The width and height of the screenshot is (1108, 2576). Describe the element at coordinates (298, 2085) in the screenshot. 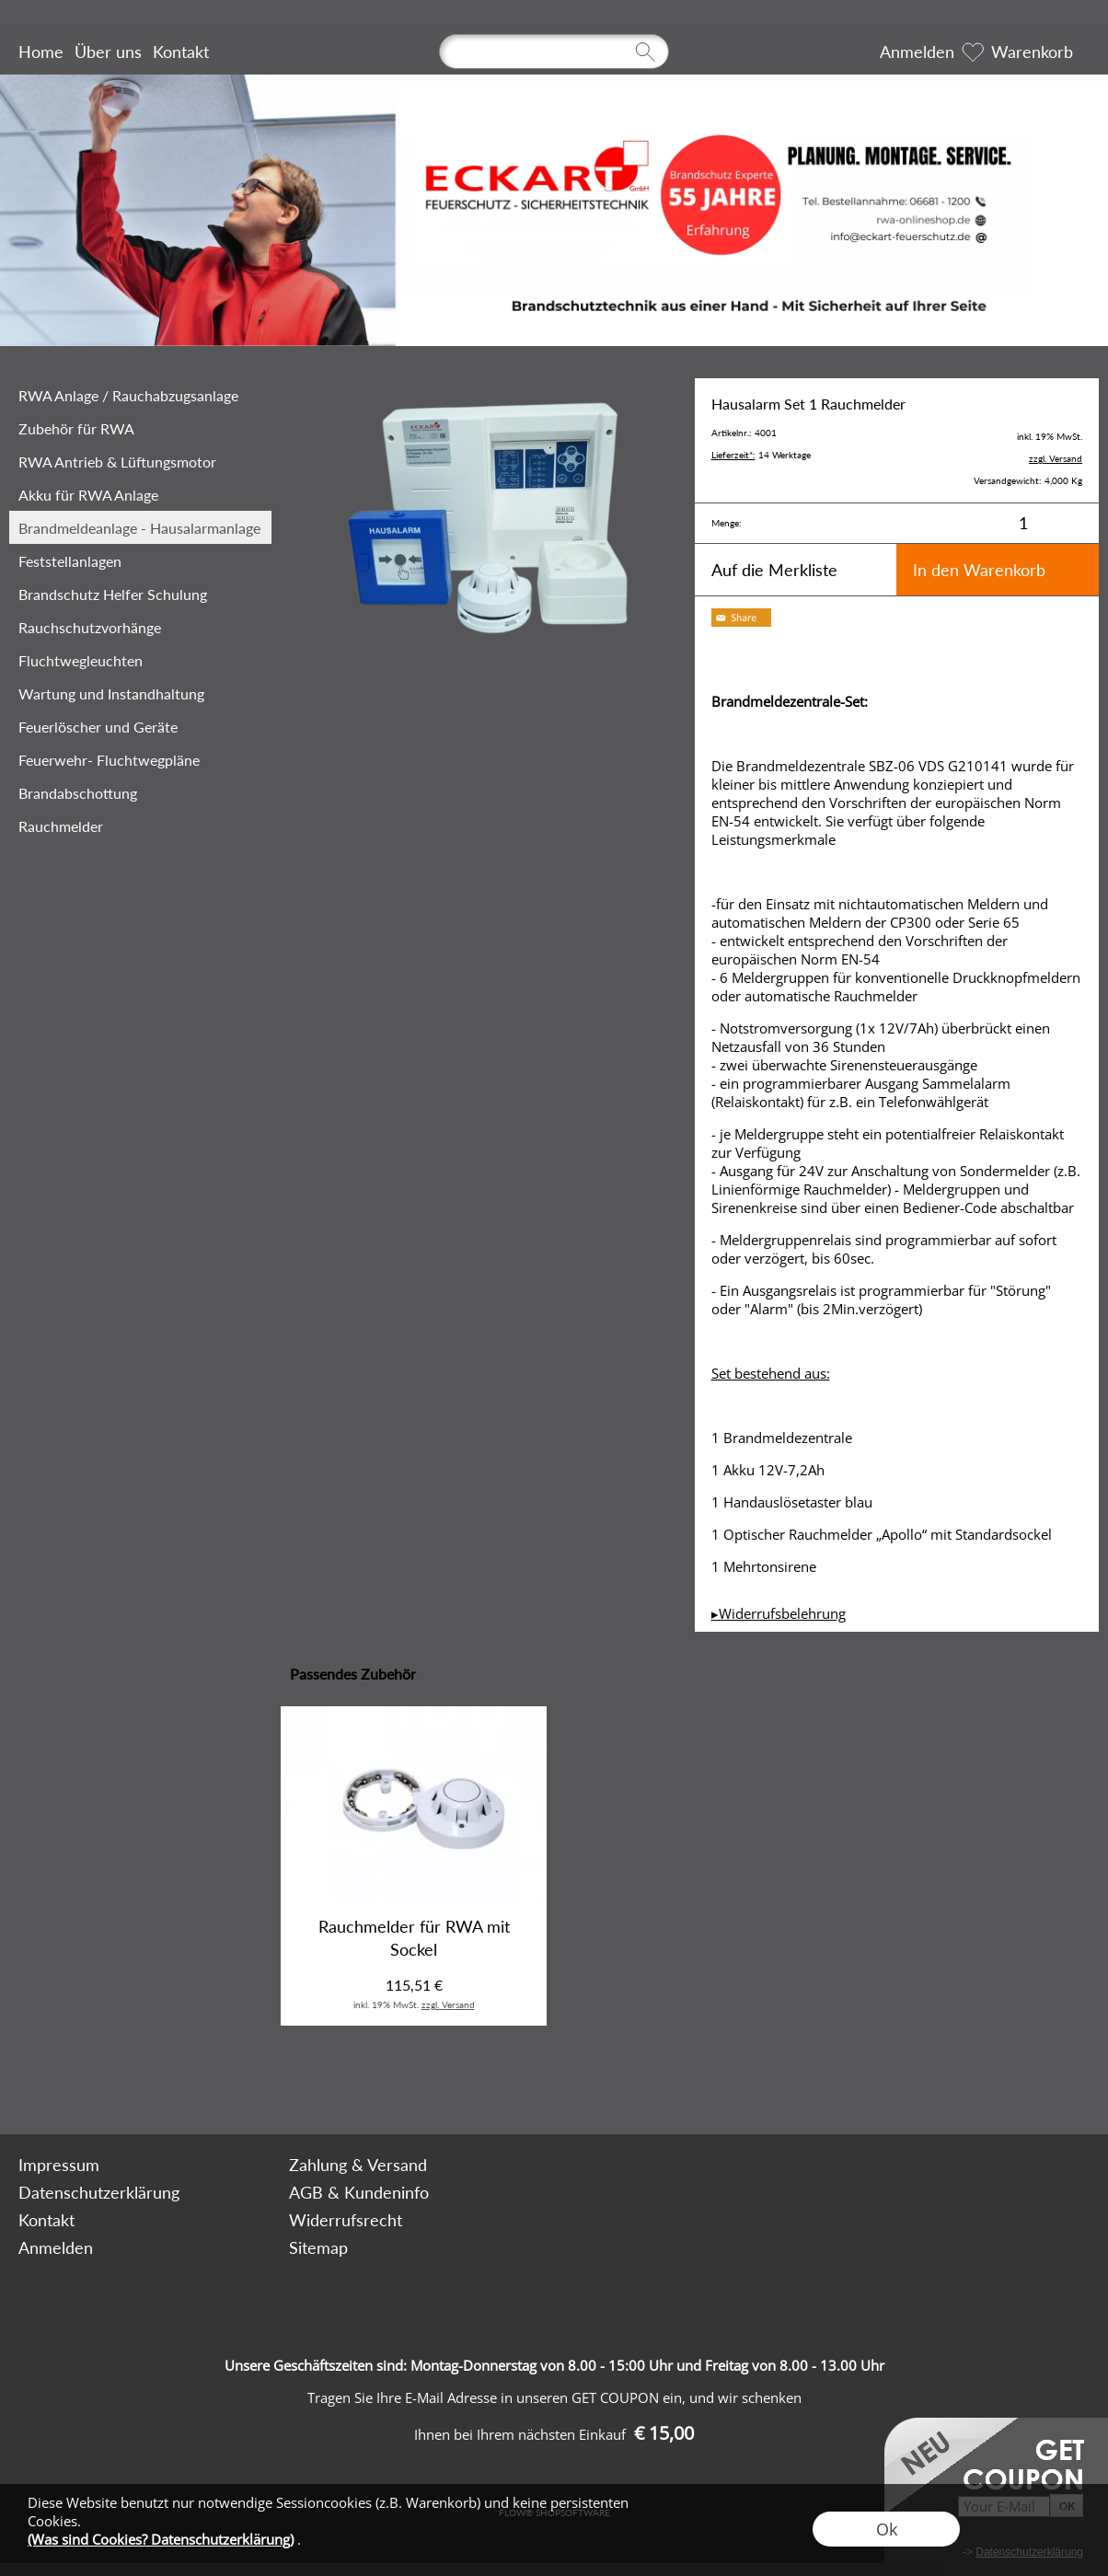

I see `[Youtube]` at that location.